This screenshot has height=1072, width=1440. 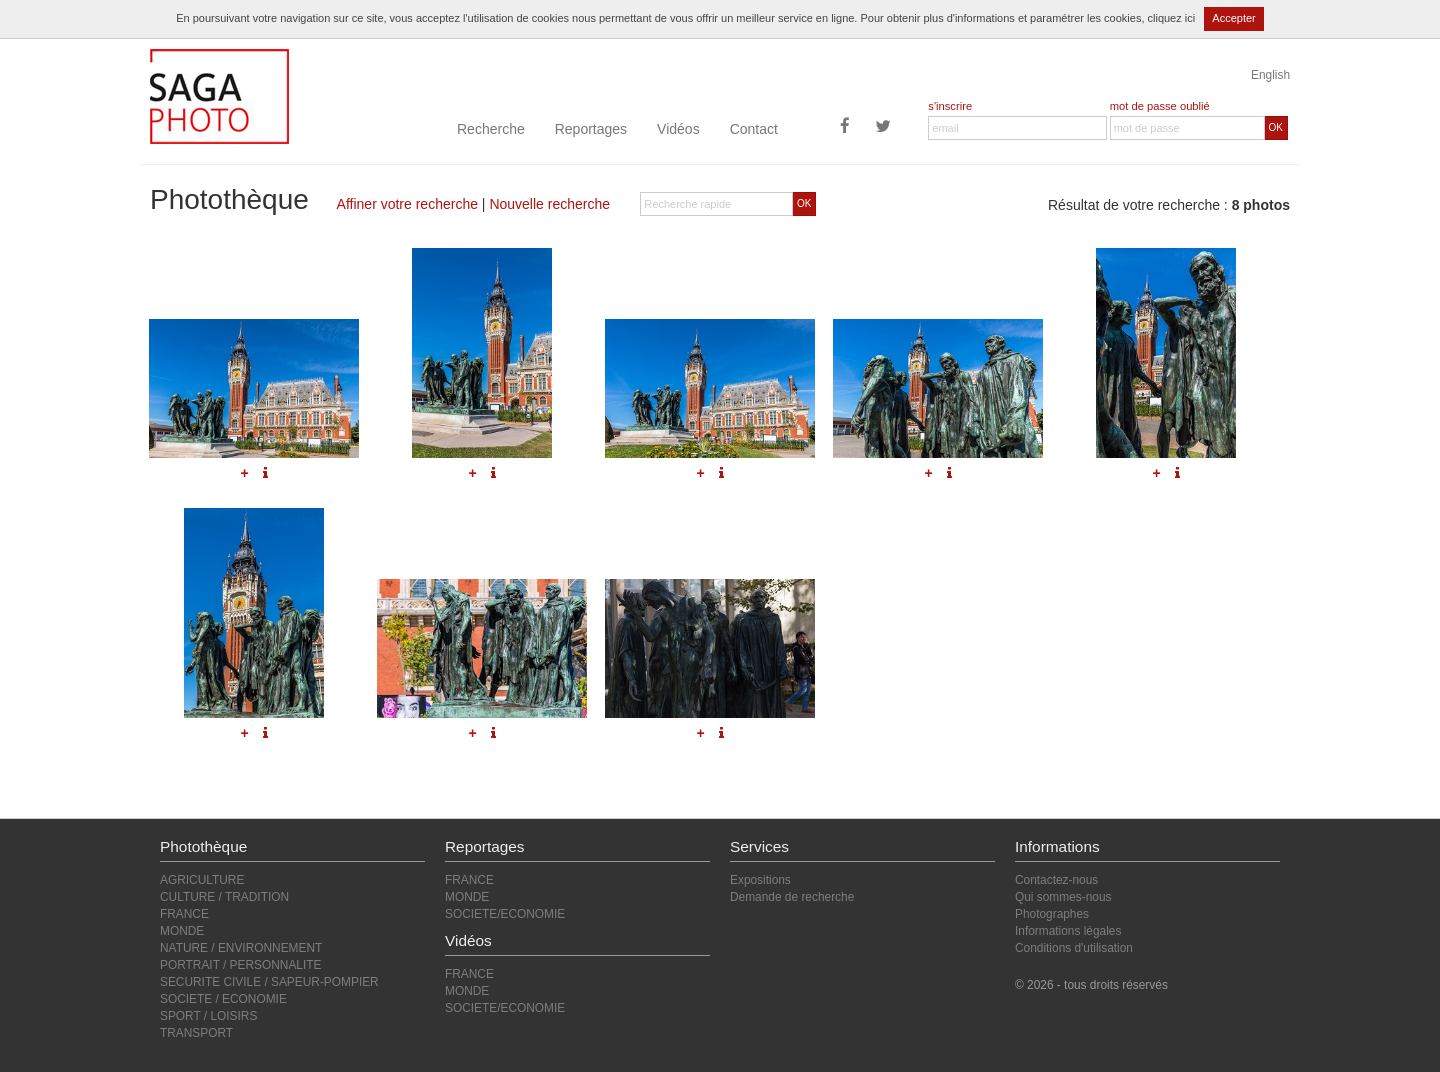 I want to click on Vidéos, so click(x=678, y=129).